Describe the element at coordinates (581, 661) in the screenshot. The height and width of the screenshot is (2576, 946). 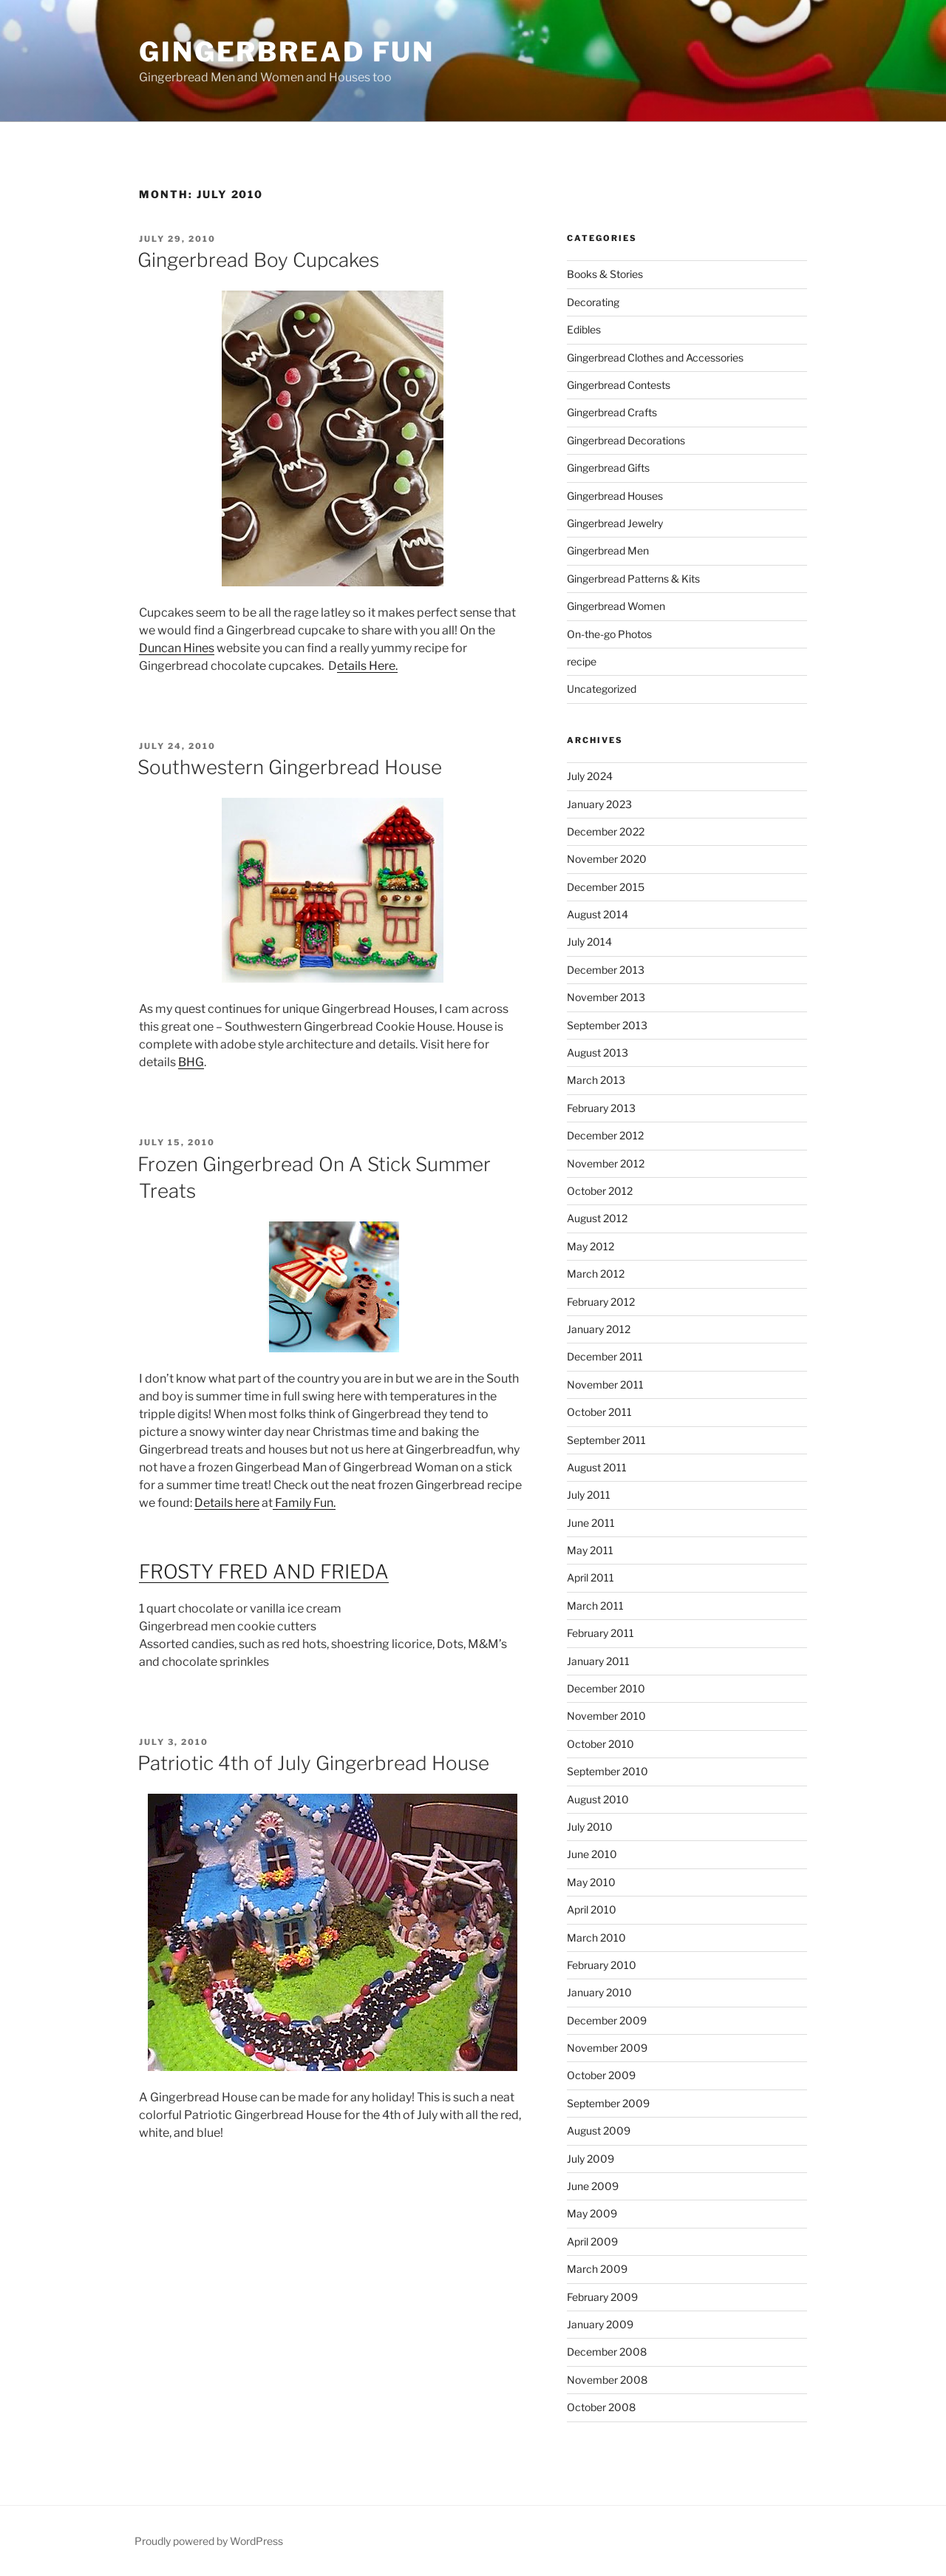
I see `recipe` at that location.